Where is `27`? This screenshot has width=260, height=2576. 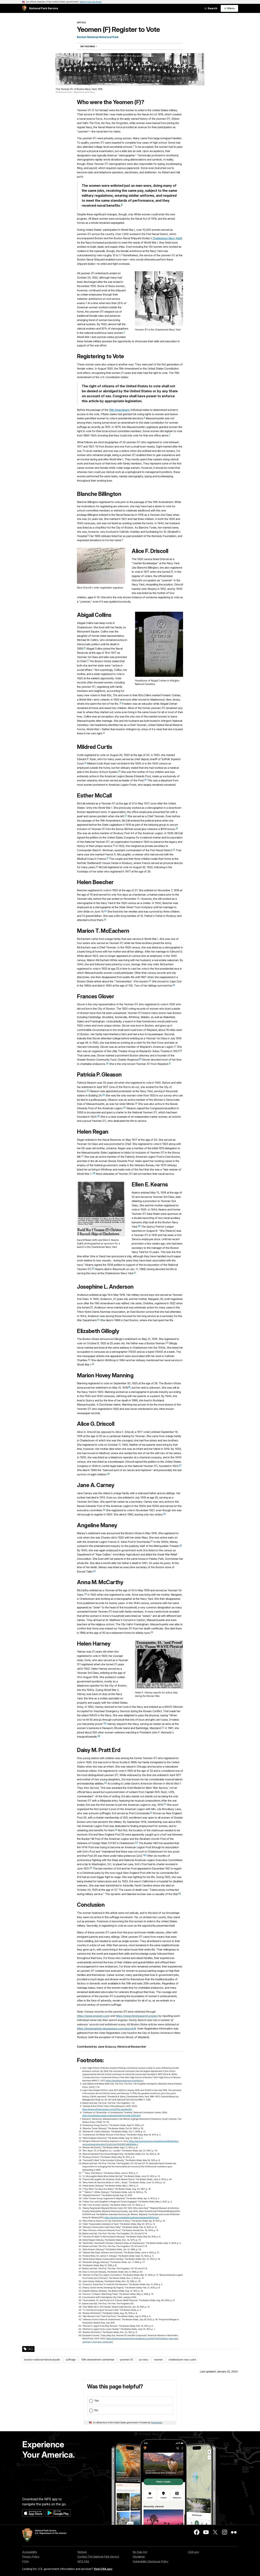 27 is located at coordinates (175, 1046).